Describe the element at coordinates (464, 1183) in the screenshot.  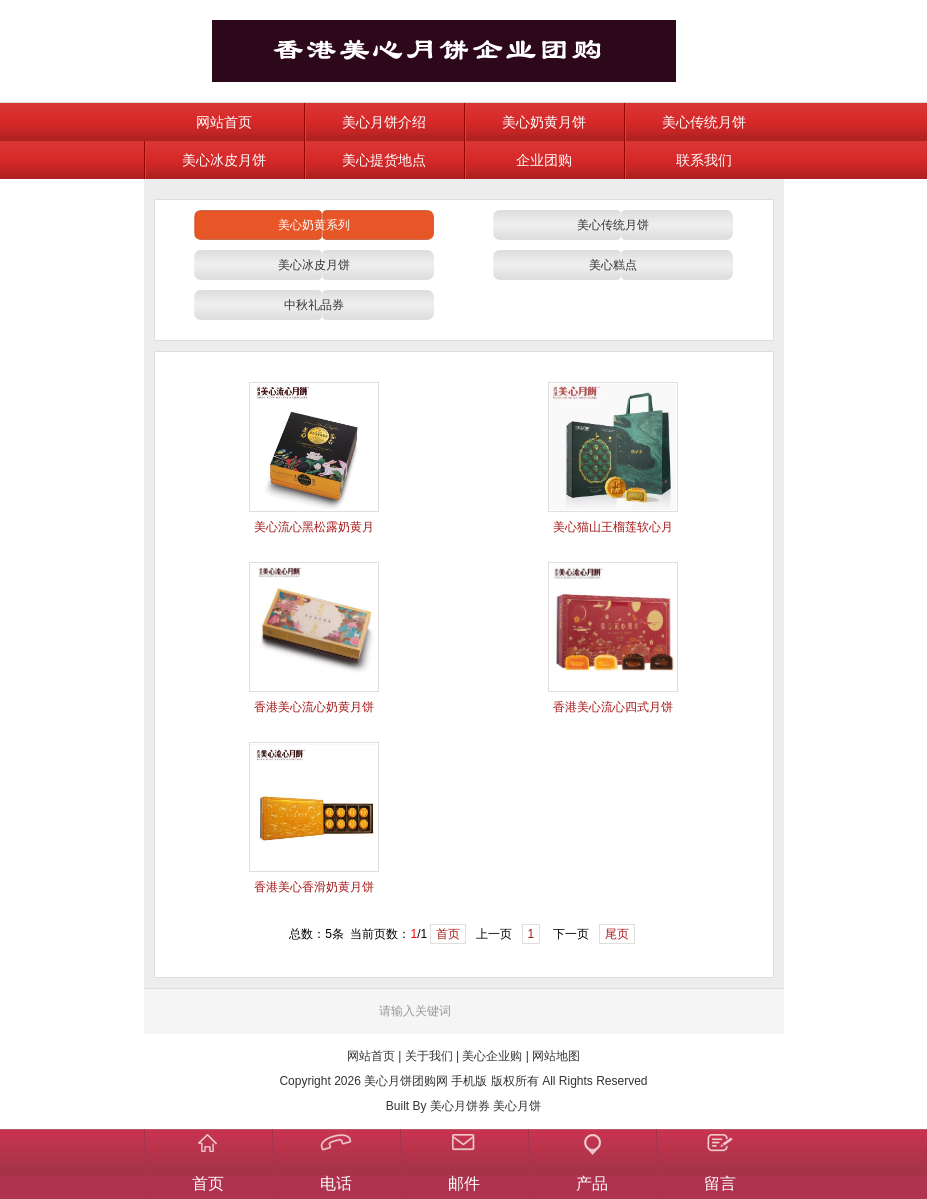
I see `邮件` at that location.